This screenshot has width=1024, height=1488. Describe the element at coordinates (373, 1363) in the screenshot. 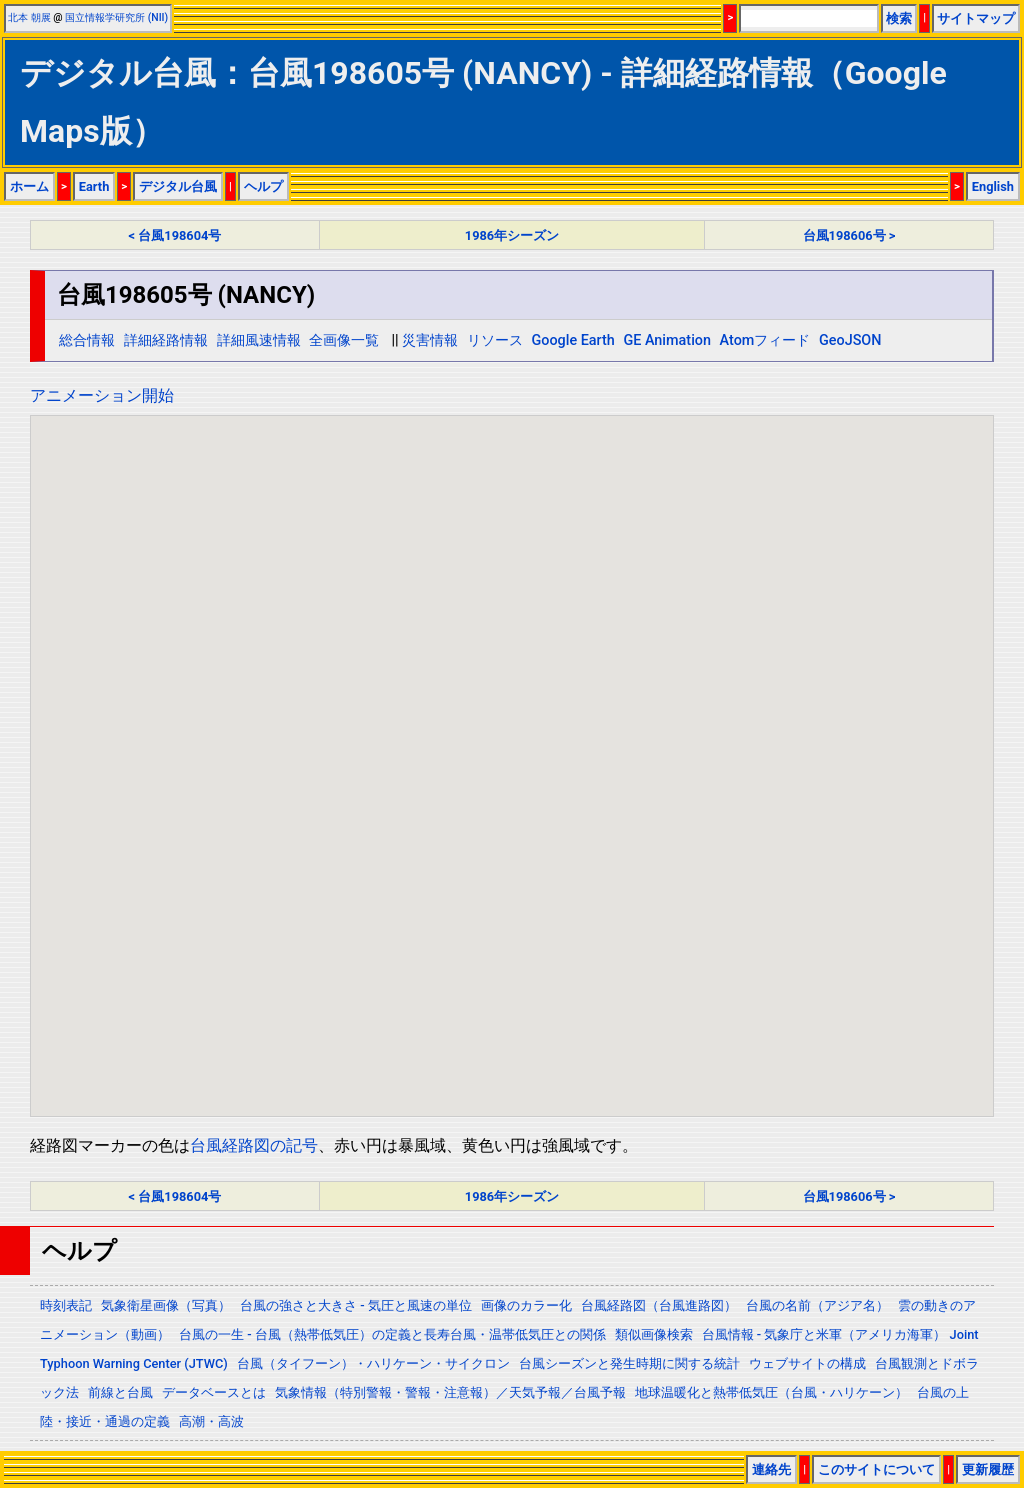

I see `台風（タイフーン）・ハリケーン・サイクロン` at that location.